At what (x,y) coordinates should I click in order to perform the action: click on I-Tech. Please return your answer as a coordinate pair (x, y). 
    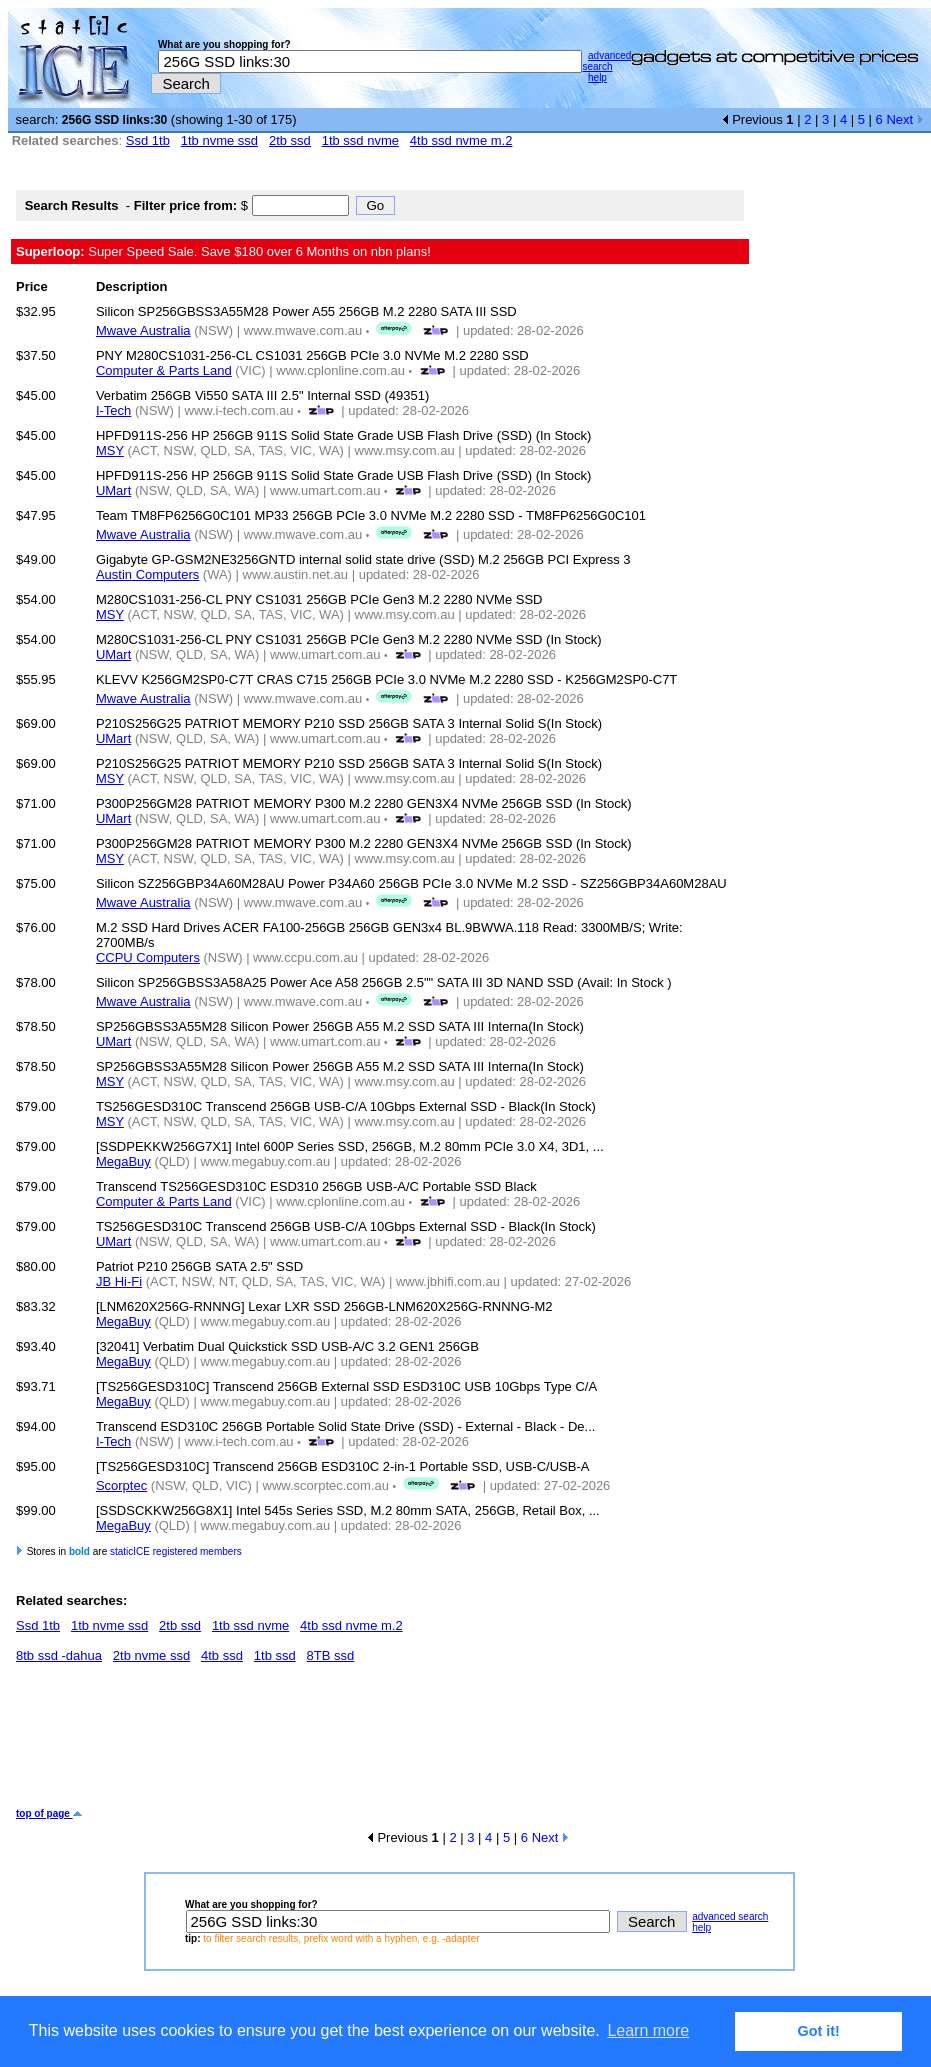
    Looking at the image, I should click on (113, 410).